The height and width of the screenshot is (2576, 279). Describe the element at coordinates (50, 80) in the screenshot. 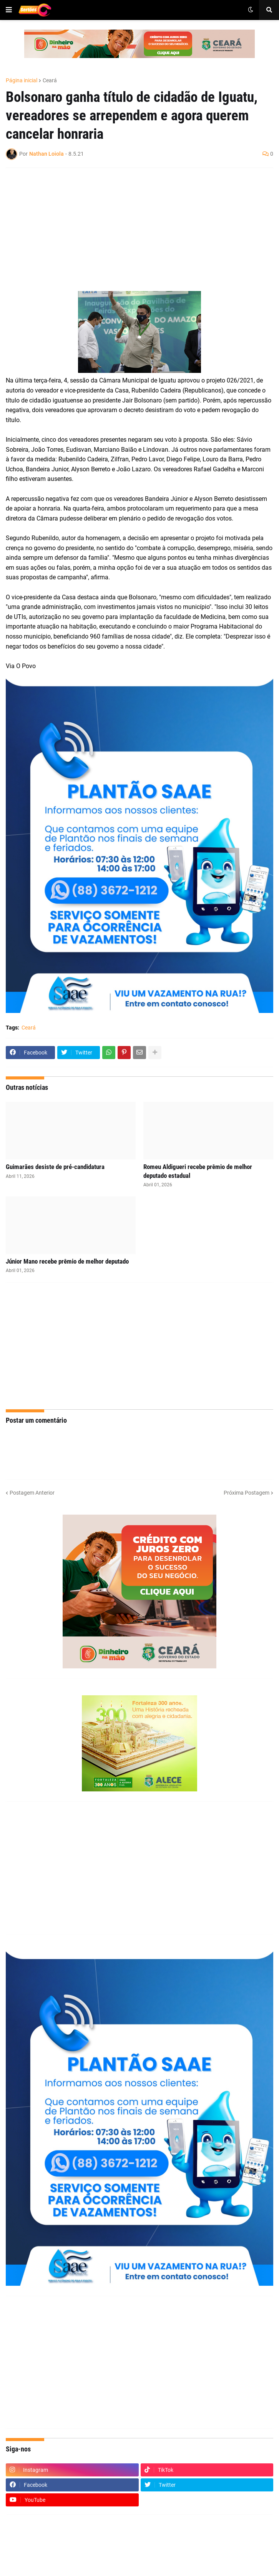

I see `Ceará` at that location.